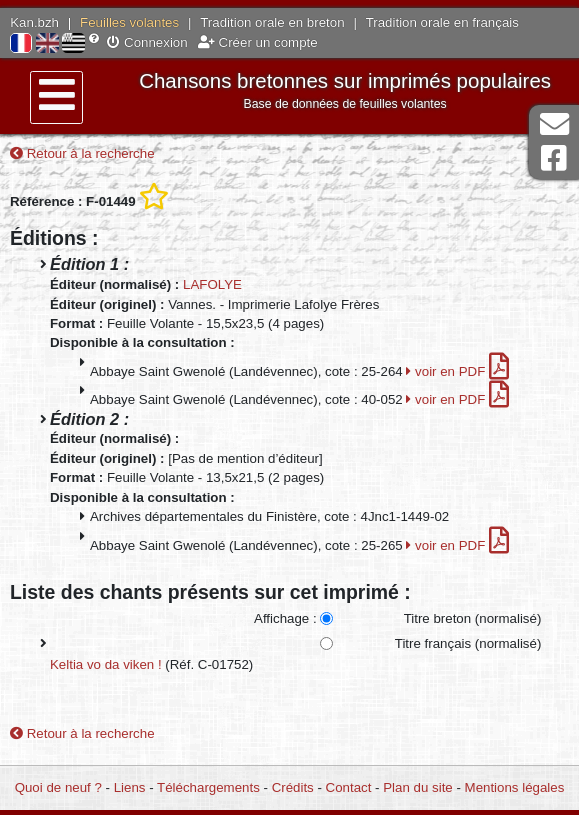  I want to click on Plan du site, so click(417, 787).